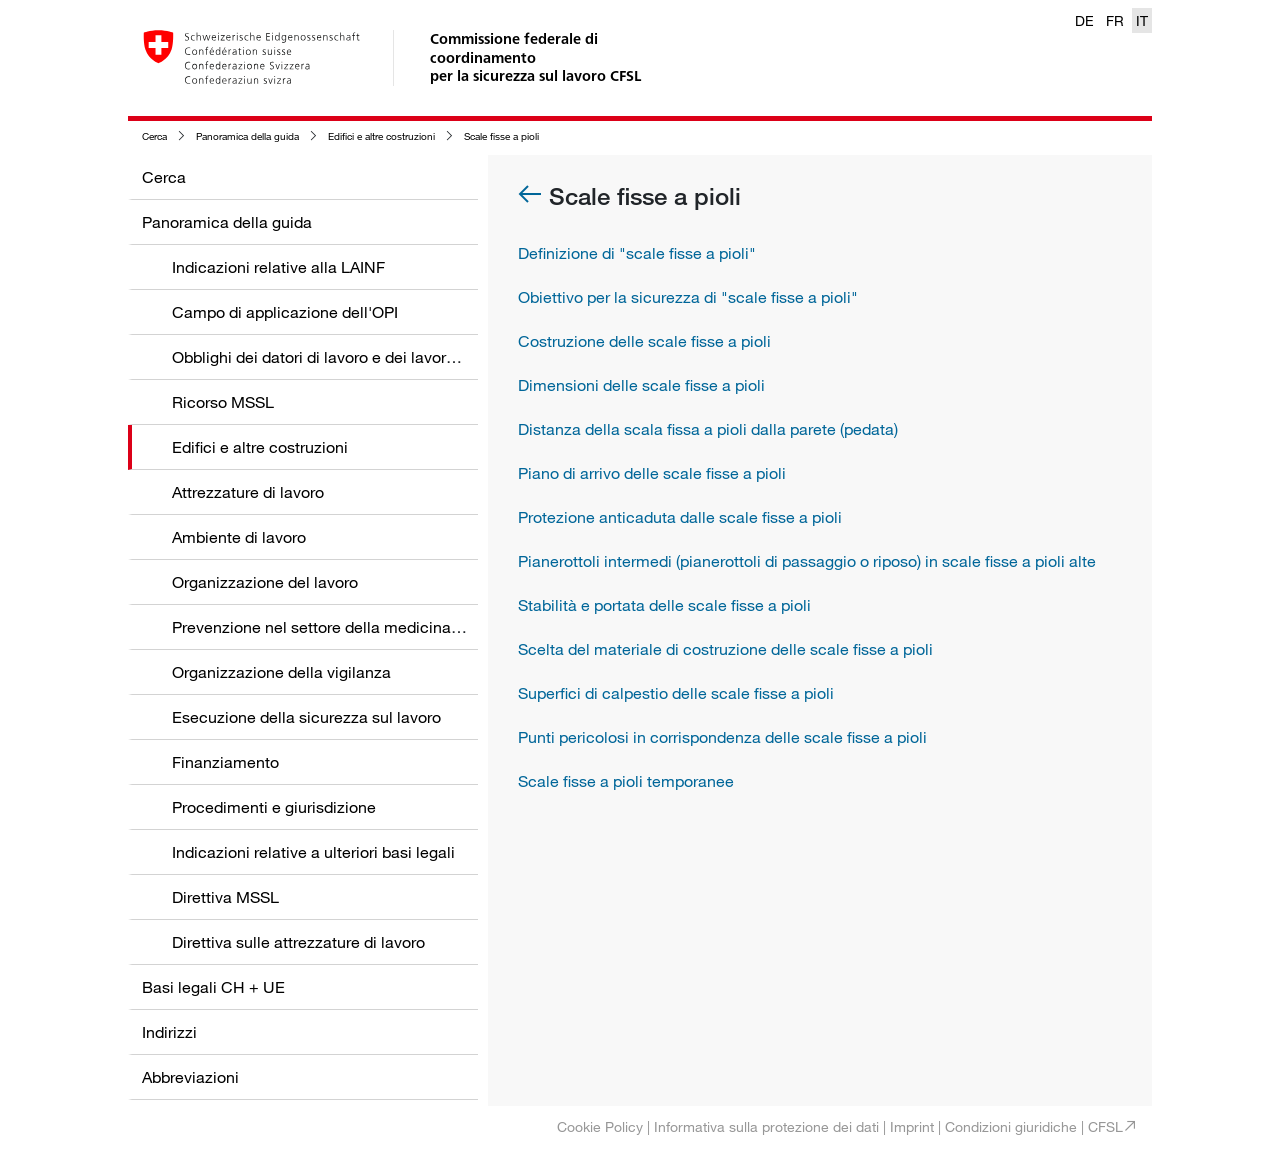  Describe the element at coordinates (169, 1032) in the screenshot. I see `Indirizzi` at that location.